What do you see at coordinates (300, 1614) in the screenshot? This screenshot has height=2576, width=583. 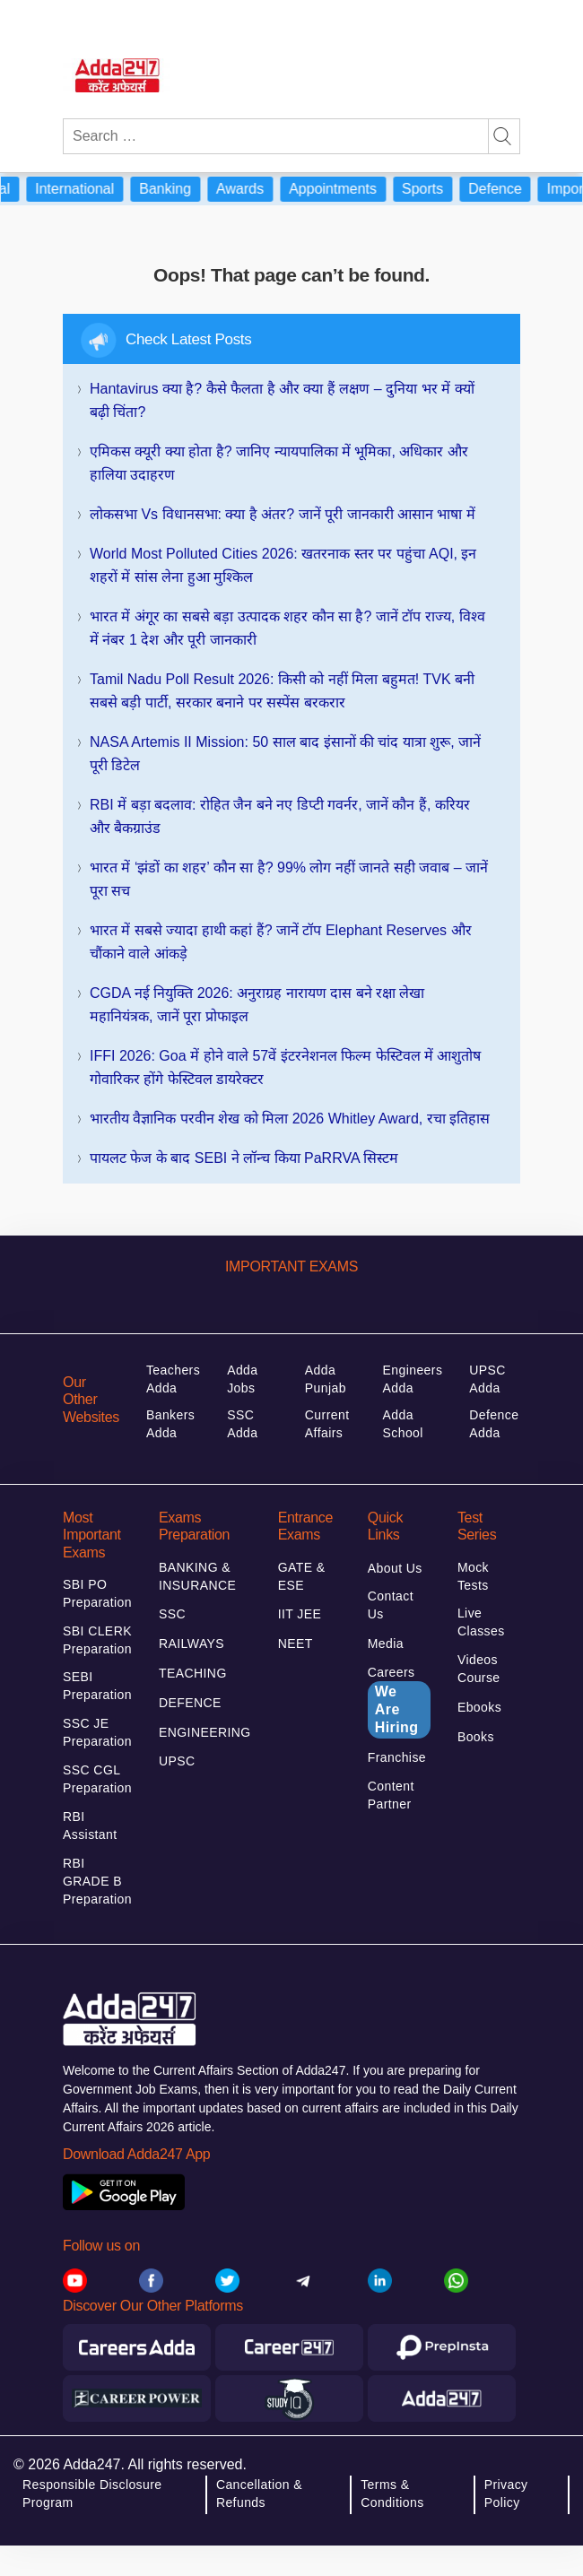 I see `IIT JEE` at bounding box center [300, 1614].